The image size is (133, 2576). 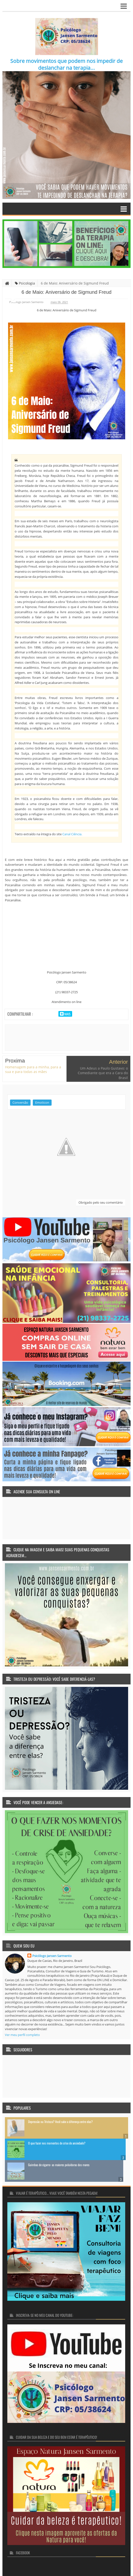 I want to click on Canal Ciência., so click(x=72, y=834).